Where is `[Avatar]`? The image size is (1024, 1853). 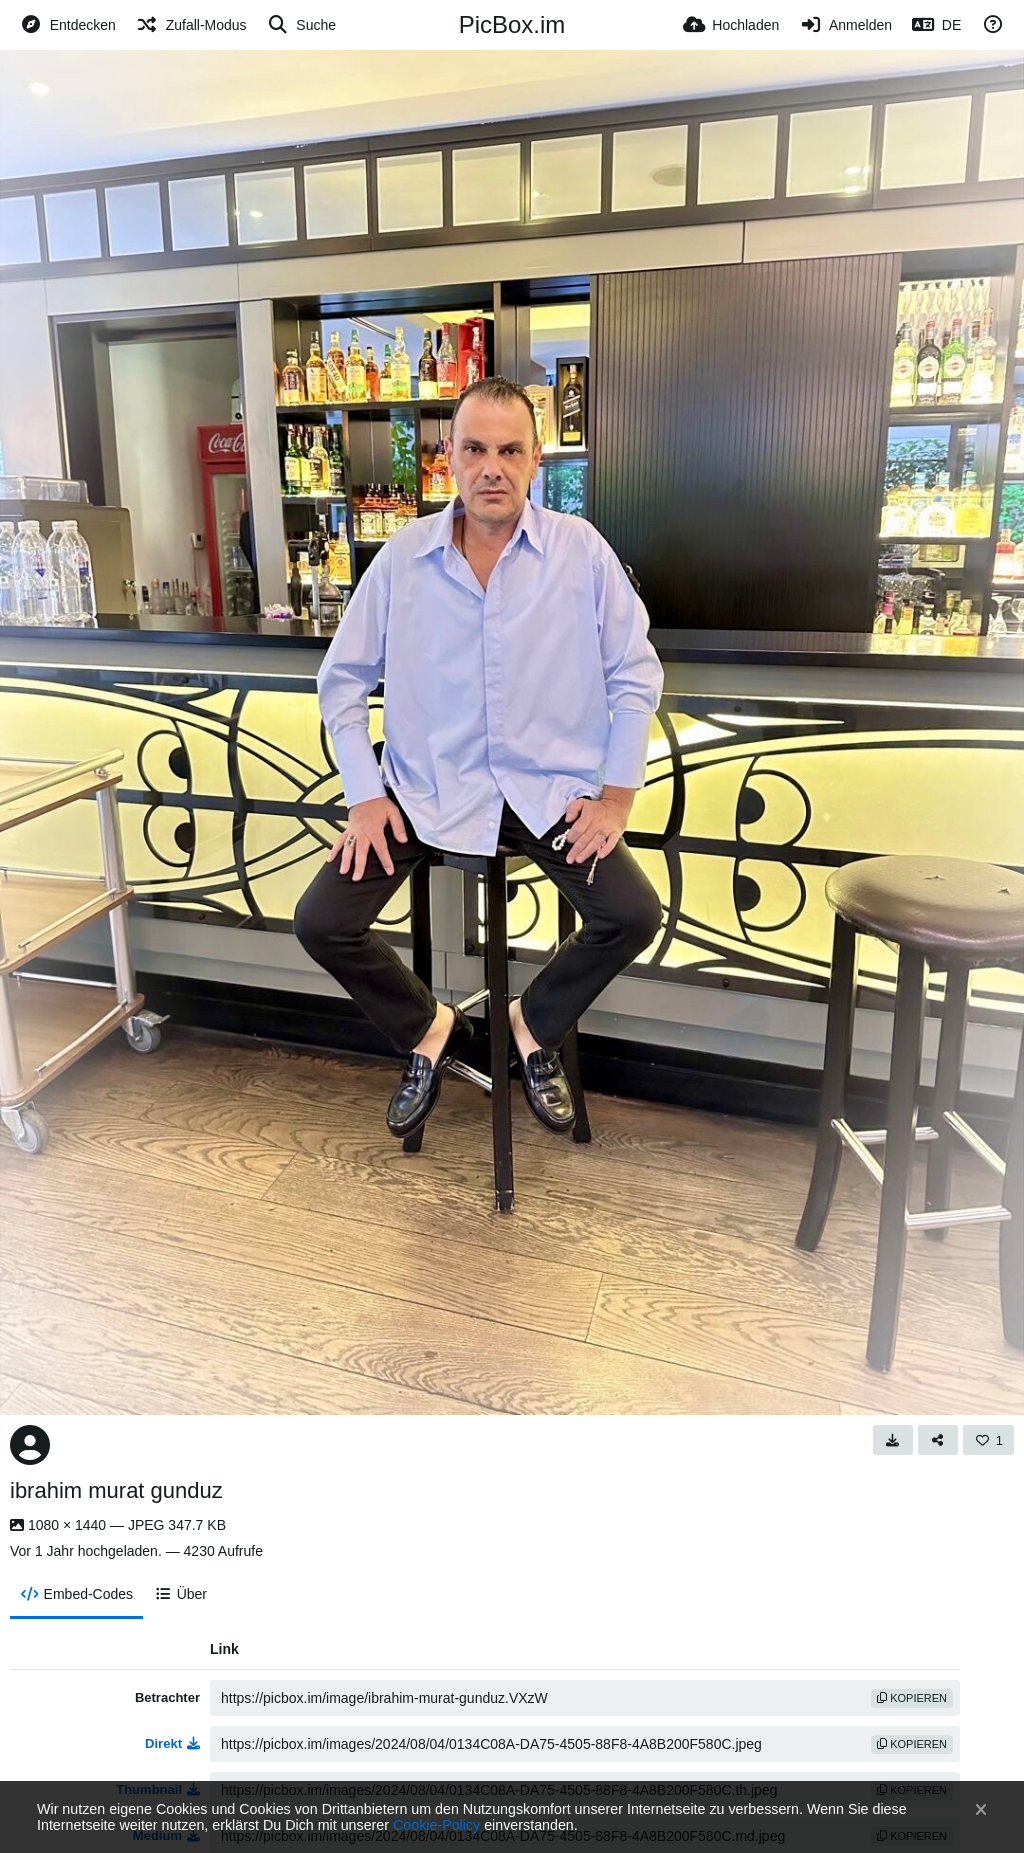 [Avatar] is located at coordinates (30, 1445).